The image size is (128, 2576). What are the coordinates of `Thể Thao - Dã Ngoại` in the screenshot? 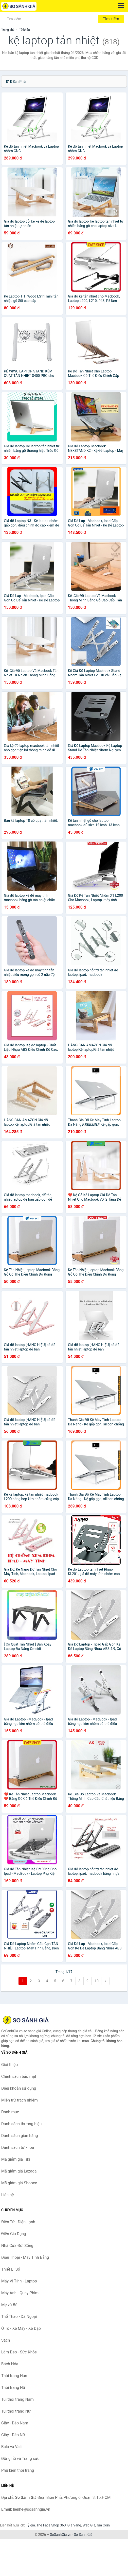 It's located at (19, 2316).